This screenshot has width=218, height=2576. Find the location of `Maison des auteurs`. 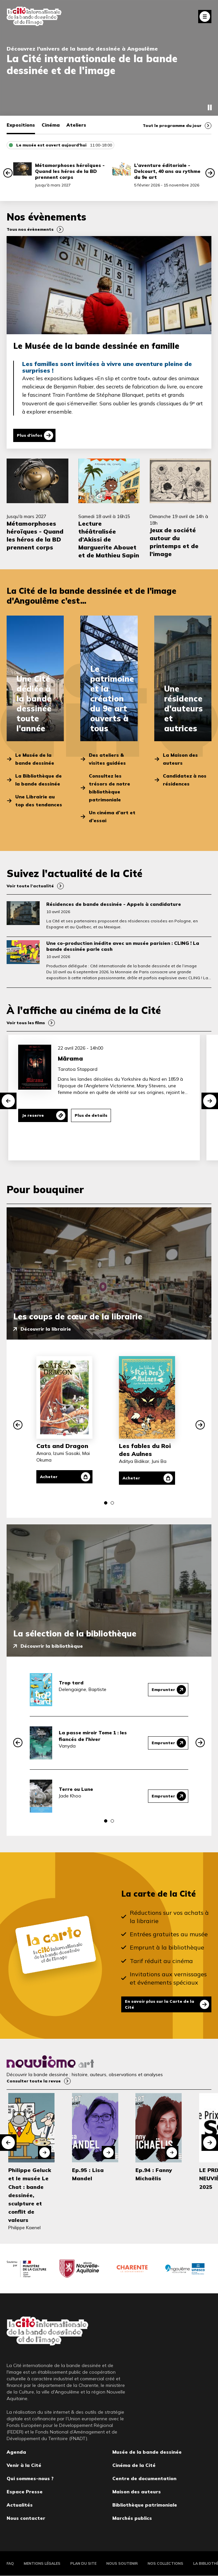

Maison des auteurs is located at coordinates (136, 2492).